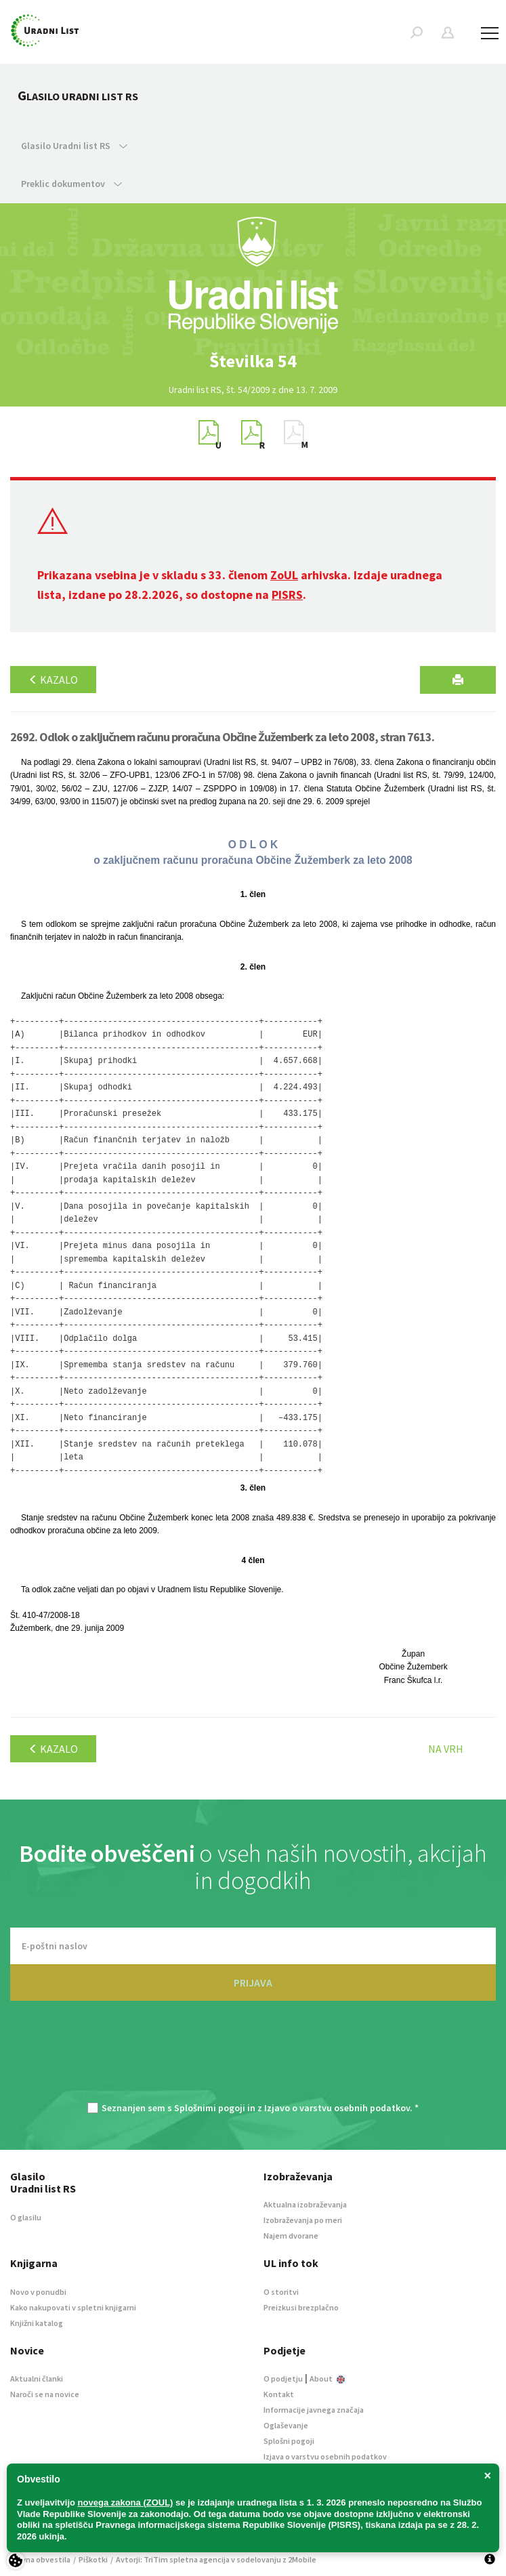 This screenshot has width=506, height=2576. Describe the element at coordinates (281, 2292) in the screenshot. I see `O storitvi` at that location.